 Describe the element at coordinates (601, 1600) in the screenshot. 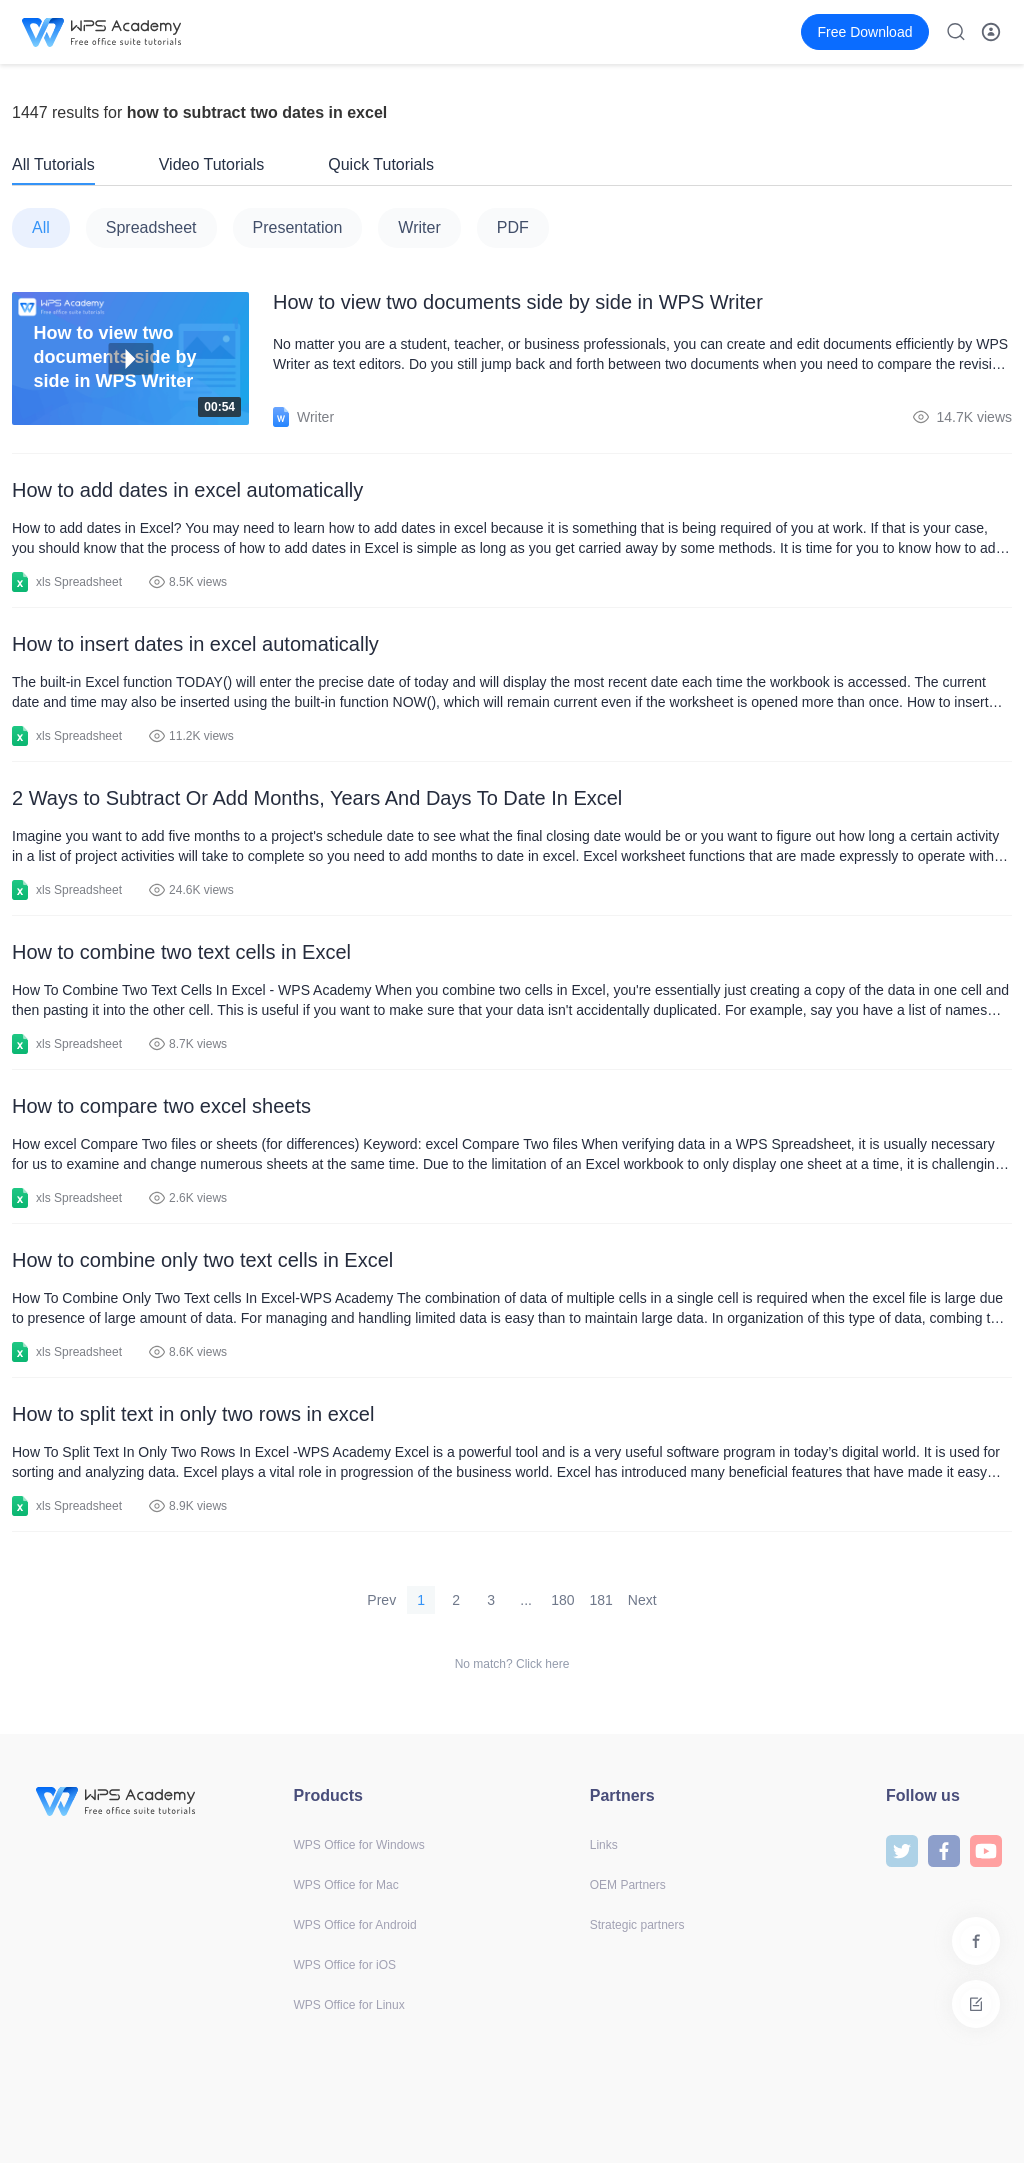

I see `181` at that location.